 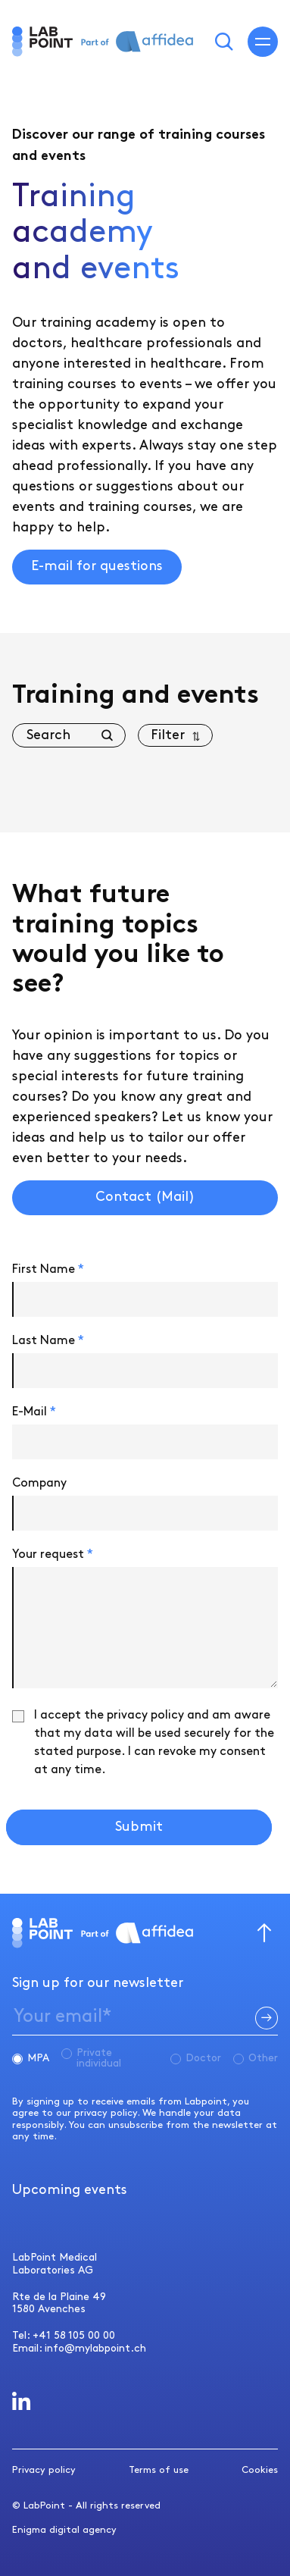 What do you see at coordinates (34, 1412) in the screenshot?
I see `E-Mail` at bounding box center [34, 1412].